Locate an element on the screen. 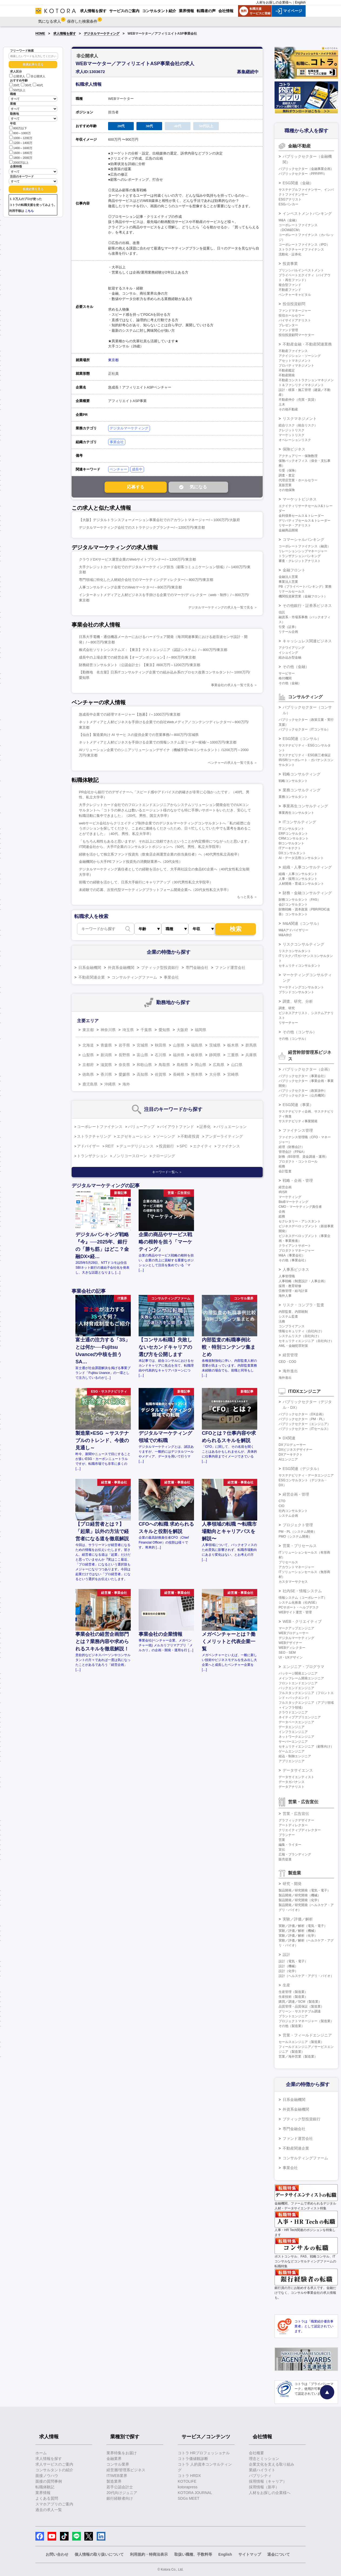 This screenshot has width=341, height=2576. アセットマネジメント is located at coordinates (295, 361).